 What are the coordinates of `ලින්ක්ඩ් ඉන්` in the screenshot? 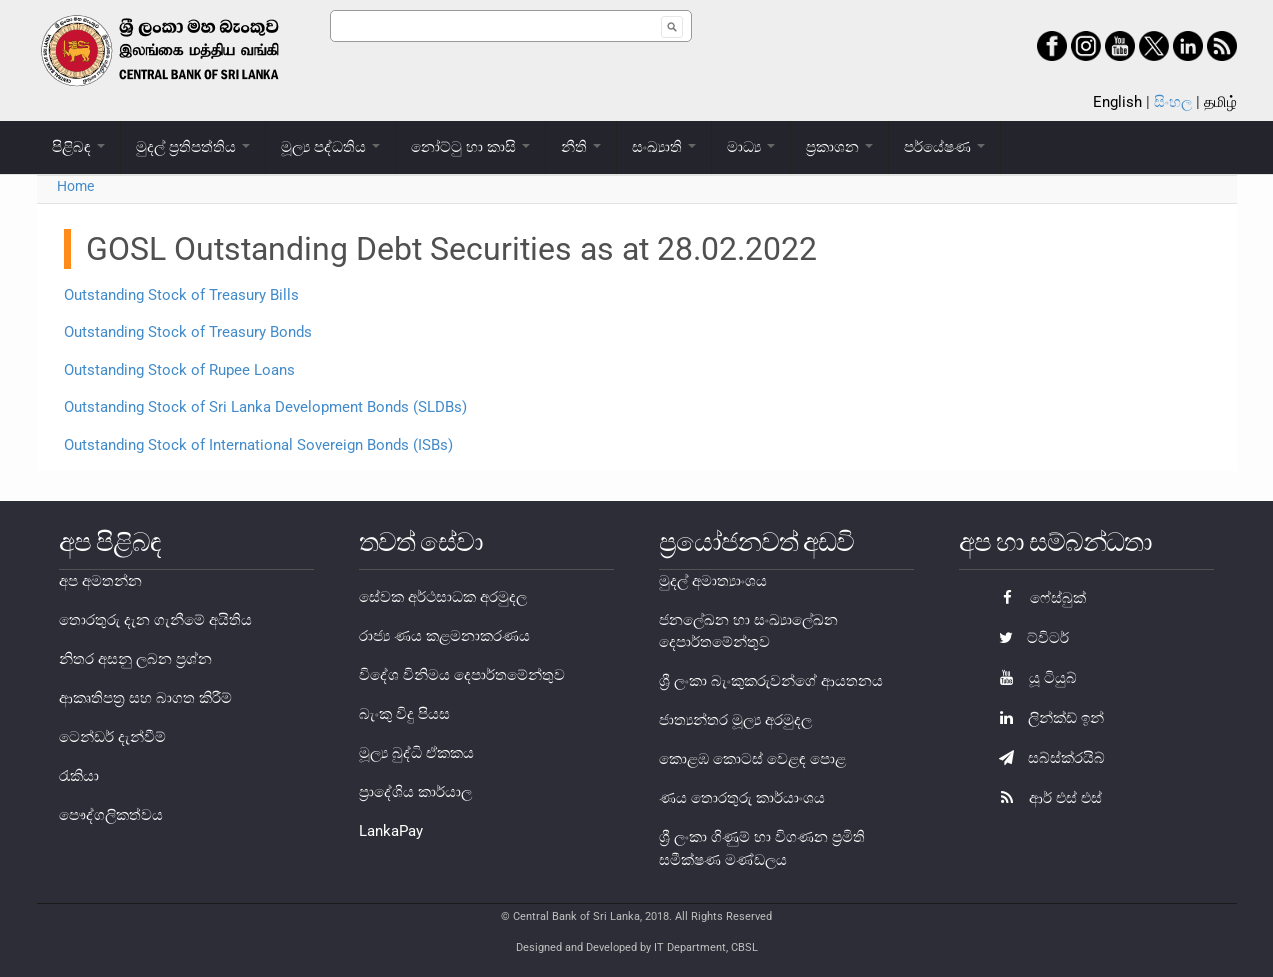 It's located at (1046, 718).